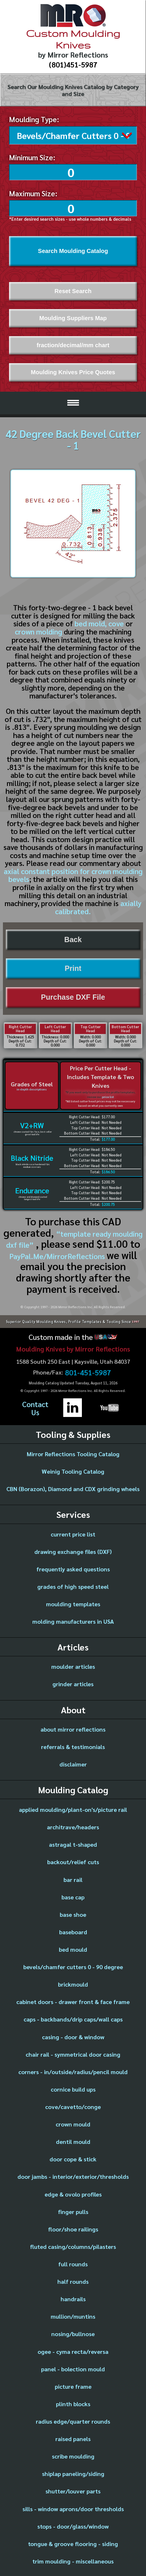 The width and height of the screenshot is (146, 2576). I want to click on dentil mould, so click(73, 2140).